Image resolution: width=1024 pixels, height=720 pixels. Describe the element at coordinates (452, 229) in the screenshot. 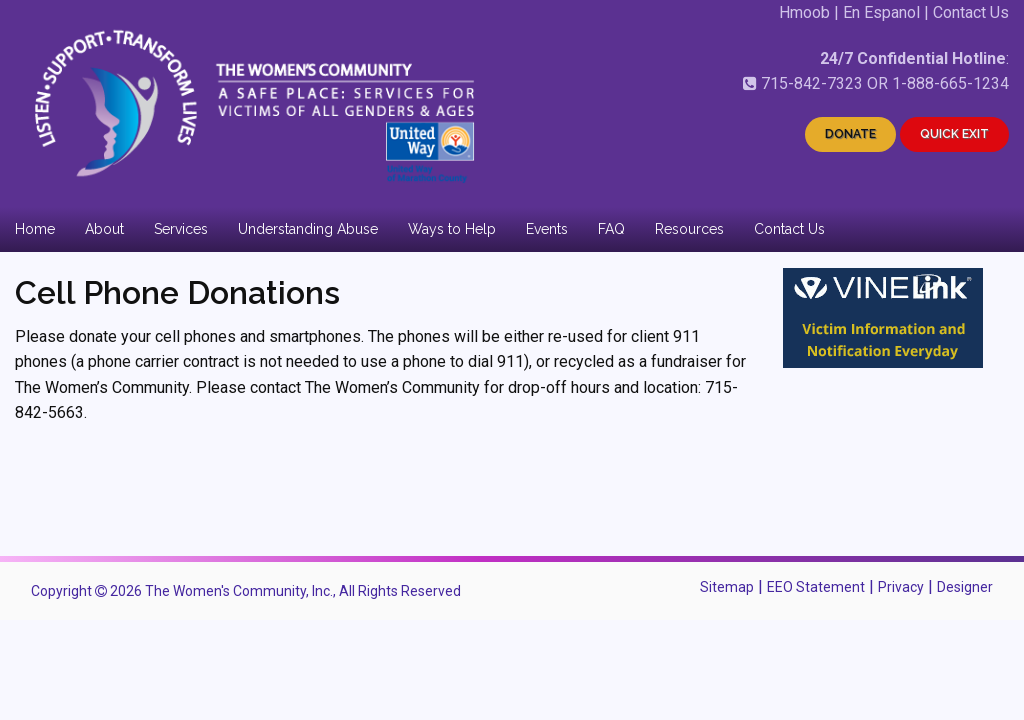

I see `Ways to Help` at that location.